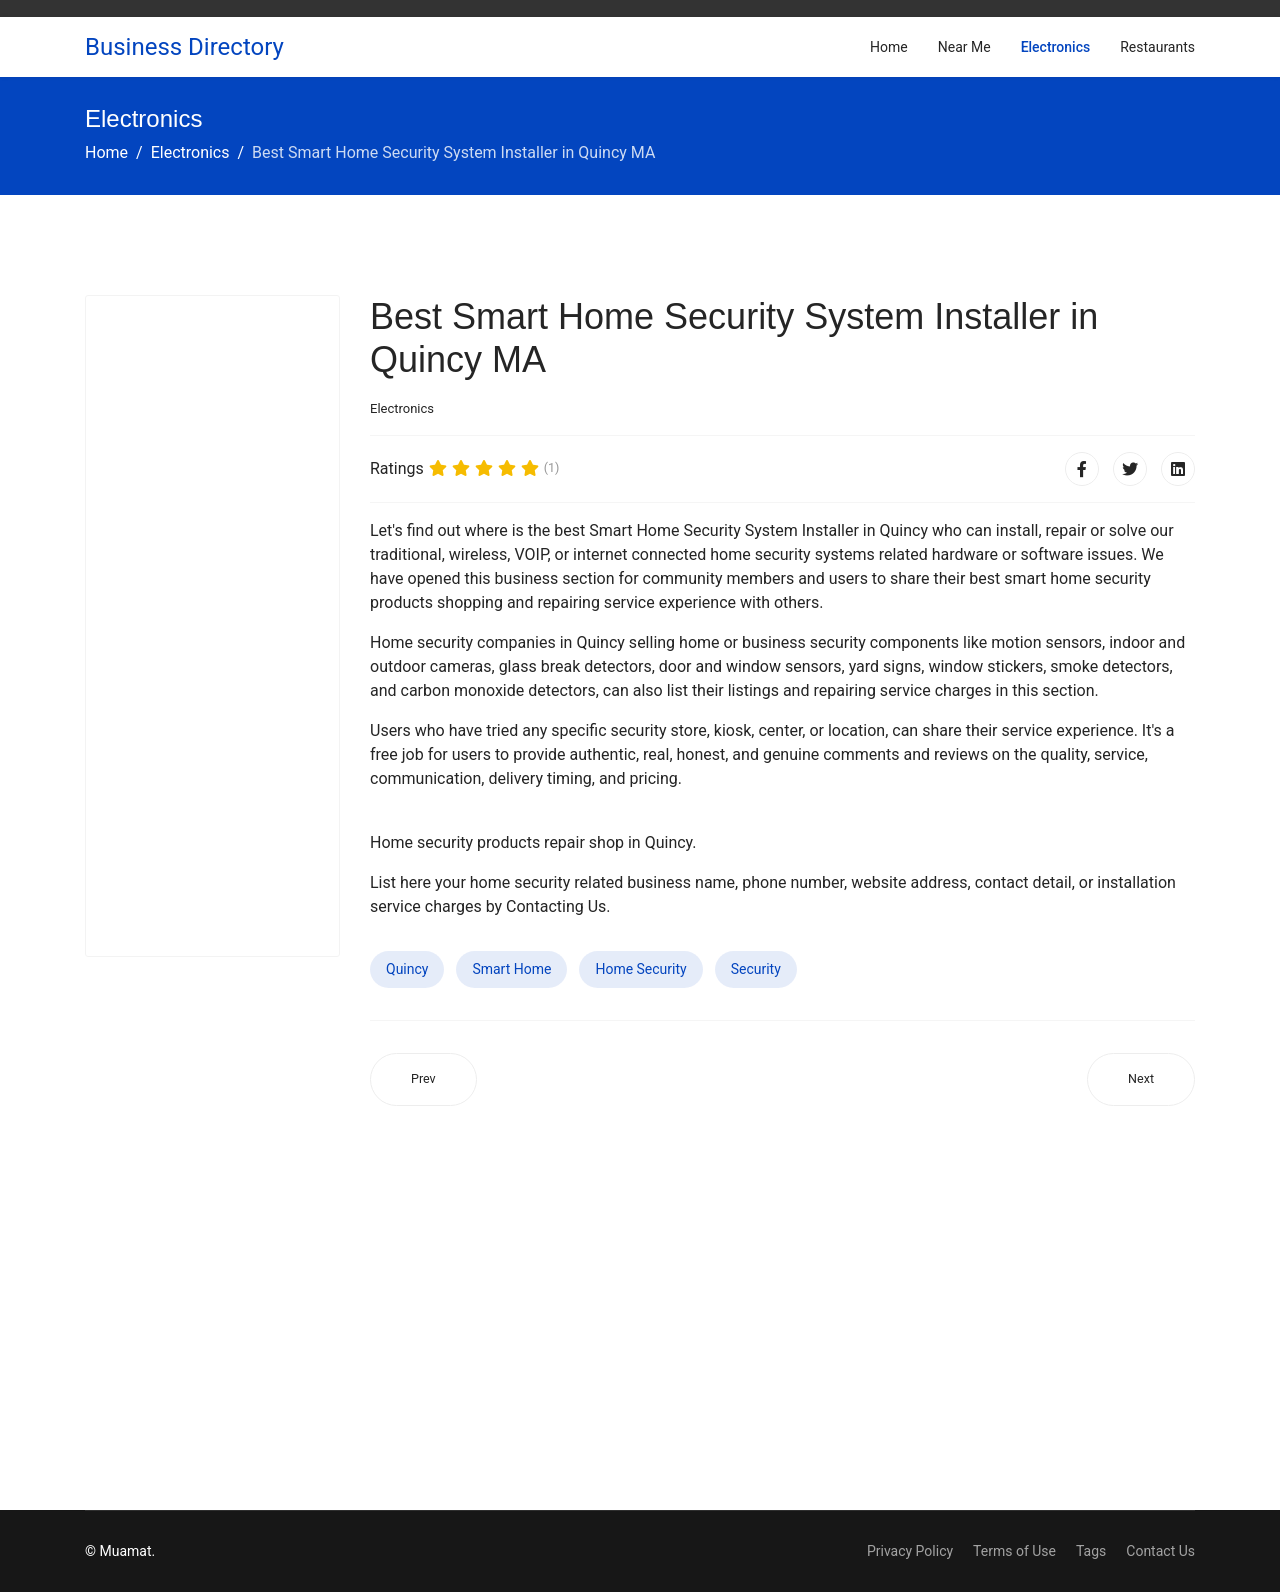 This screenshot has width=1280, height=1592. I want to click on Smart Home, so click(511, 969).